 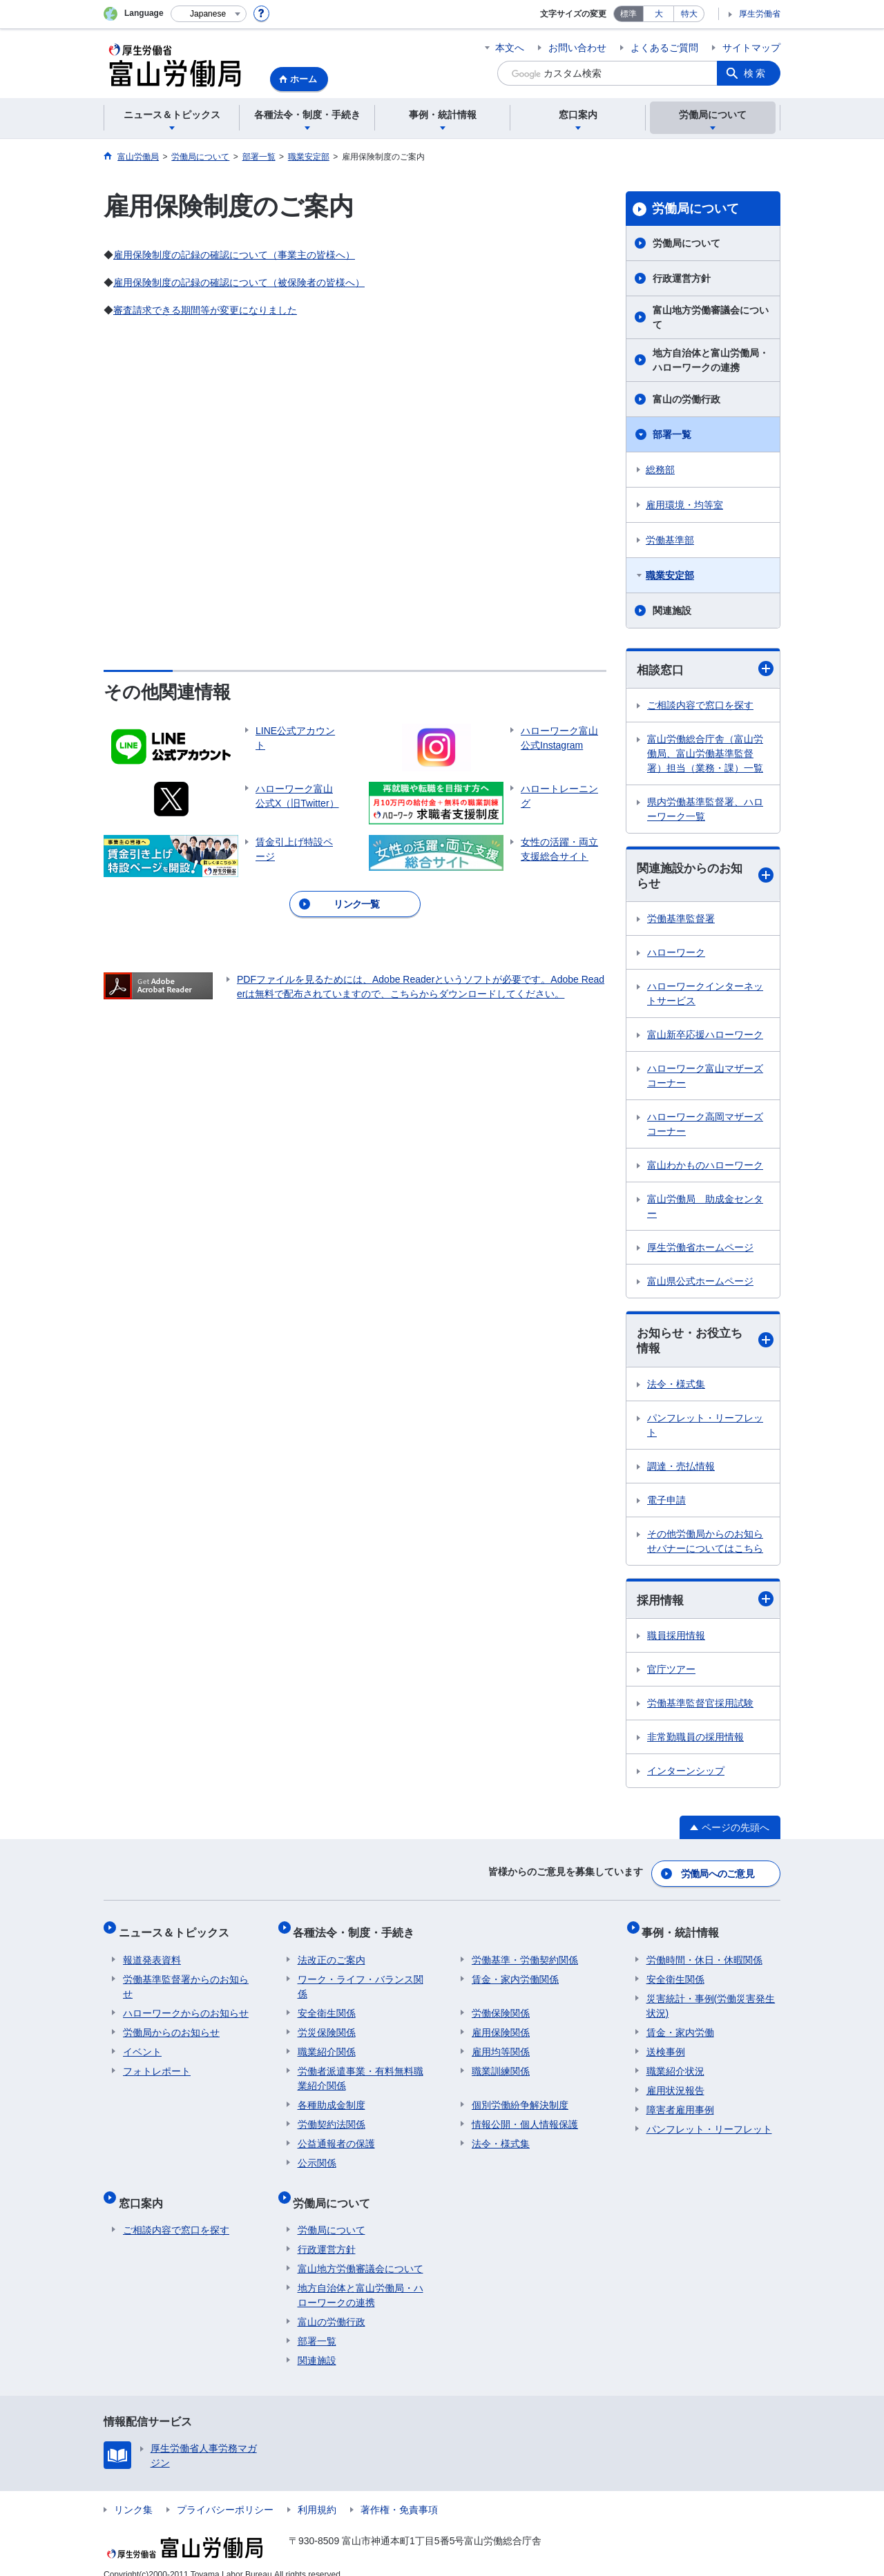 What do you see at coordinates (685, 1775) in the screenshot?
I see `インターンシップ` at bounding box center [685, 1775].